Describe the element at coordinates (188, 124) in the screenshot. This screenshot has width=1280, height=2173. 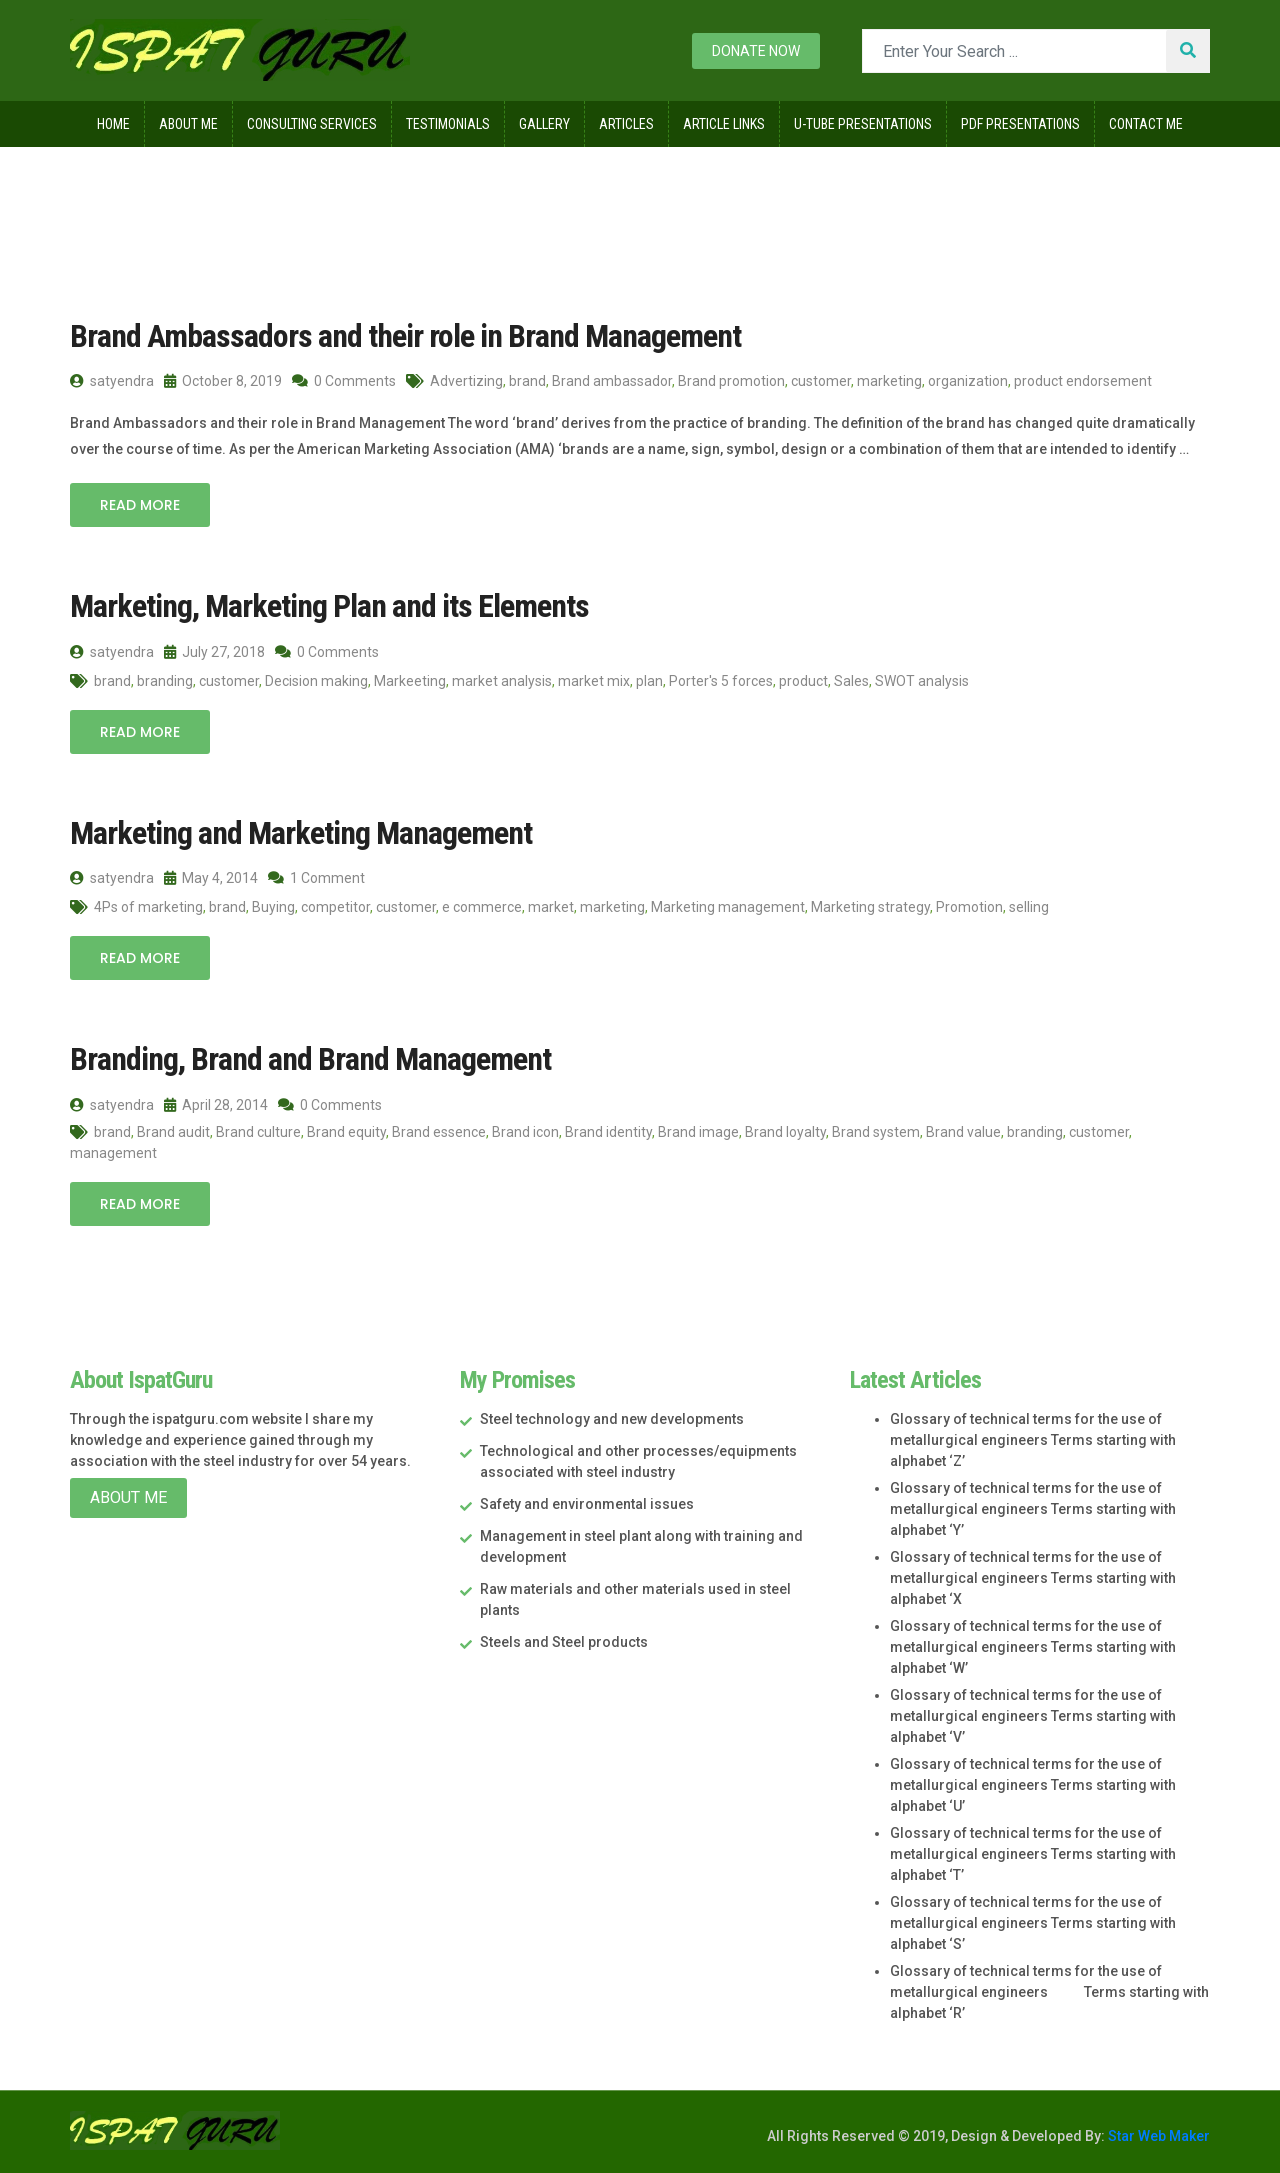
I see `About Me` at that location.